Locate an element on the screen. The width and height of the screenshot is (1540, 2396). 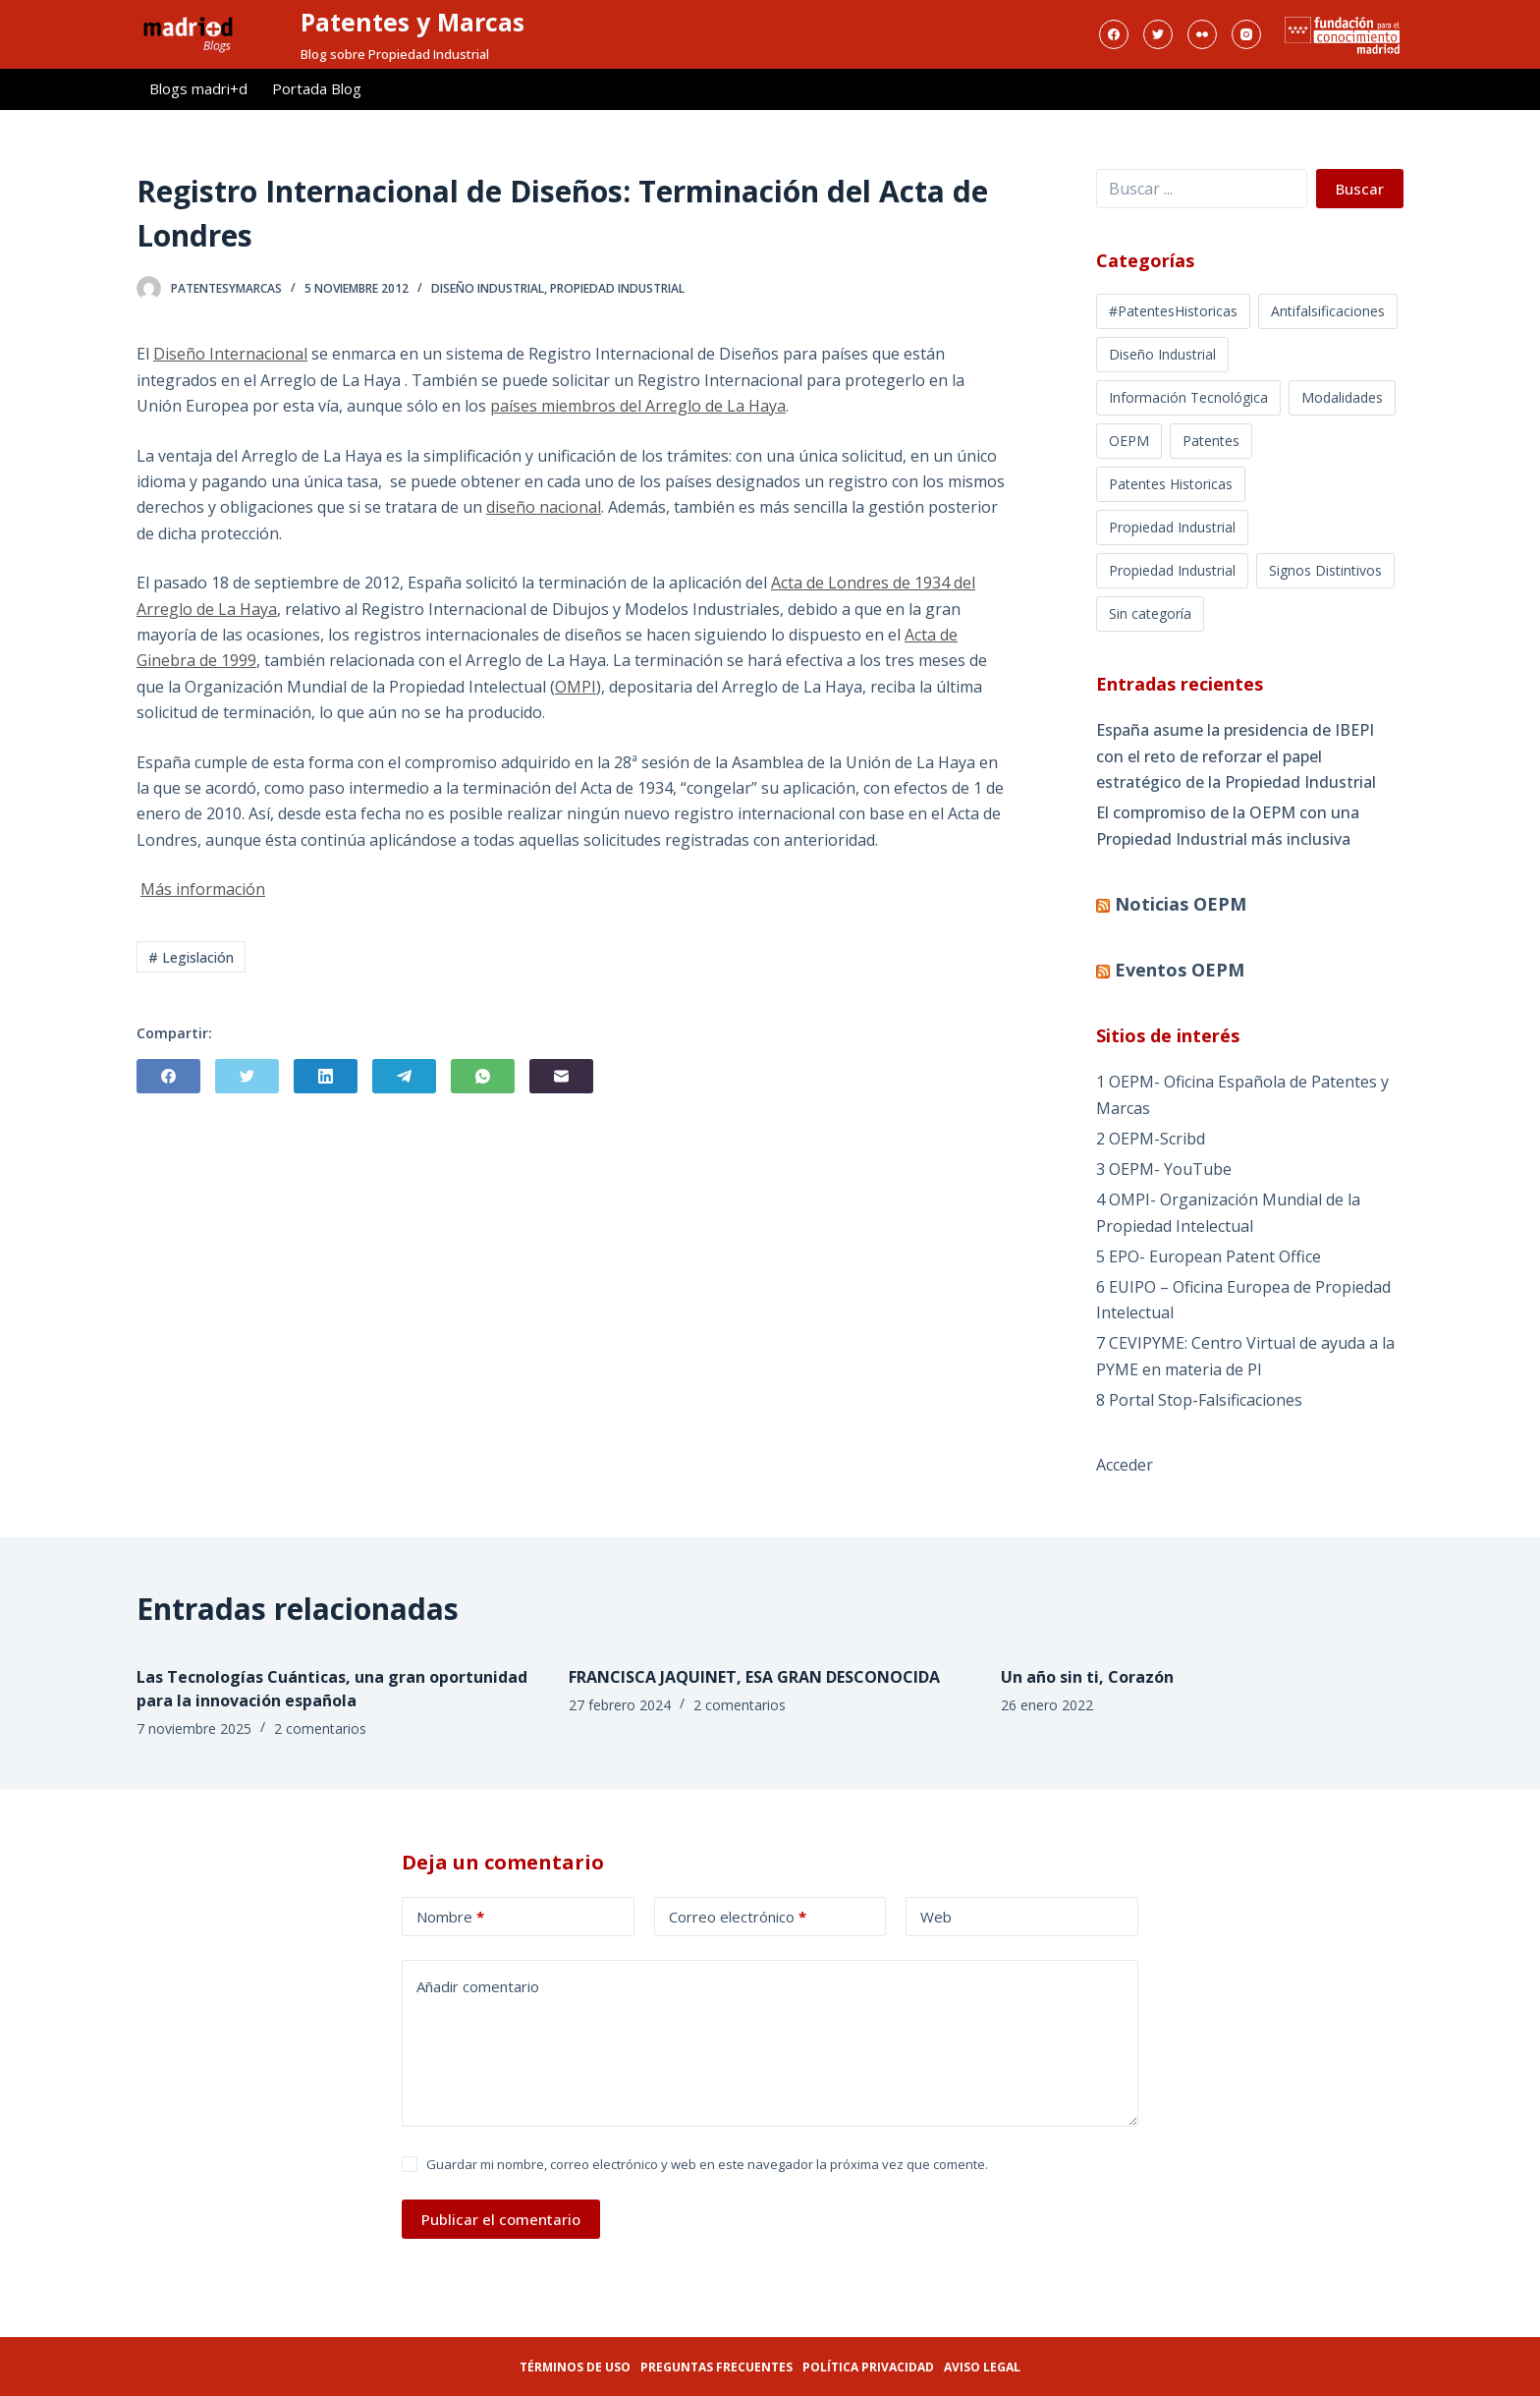
Web is located at coordinates (936, 1916).